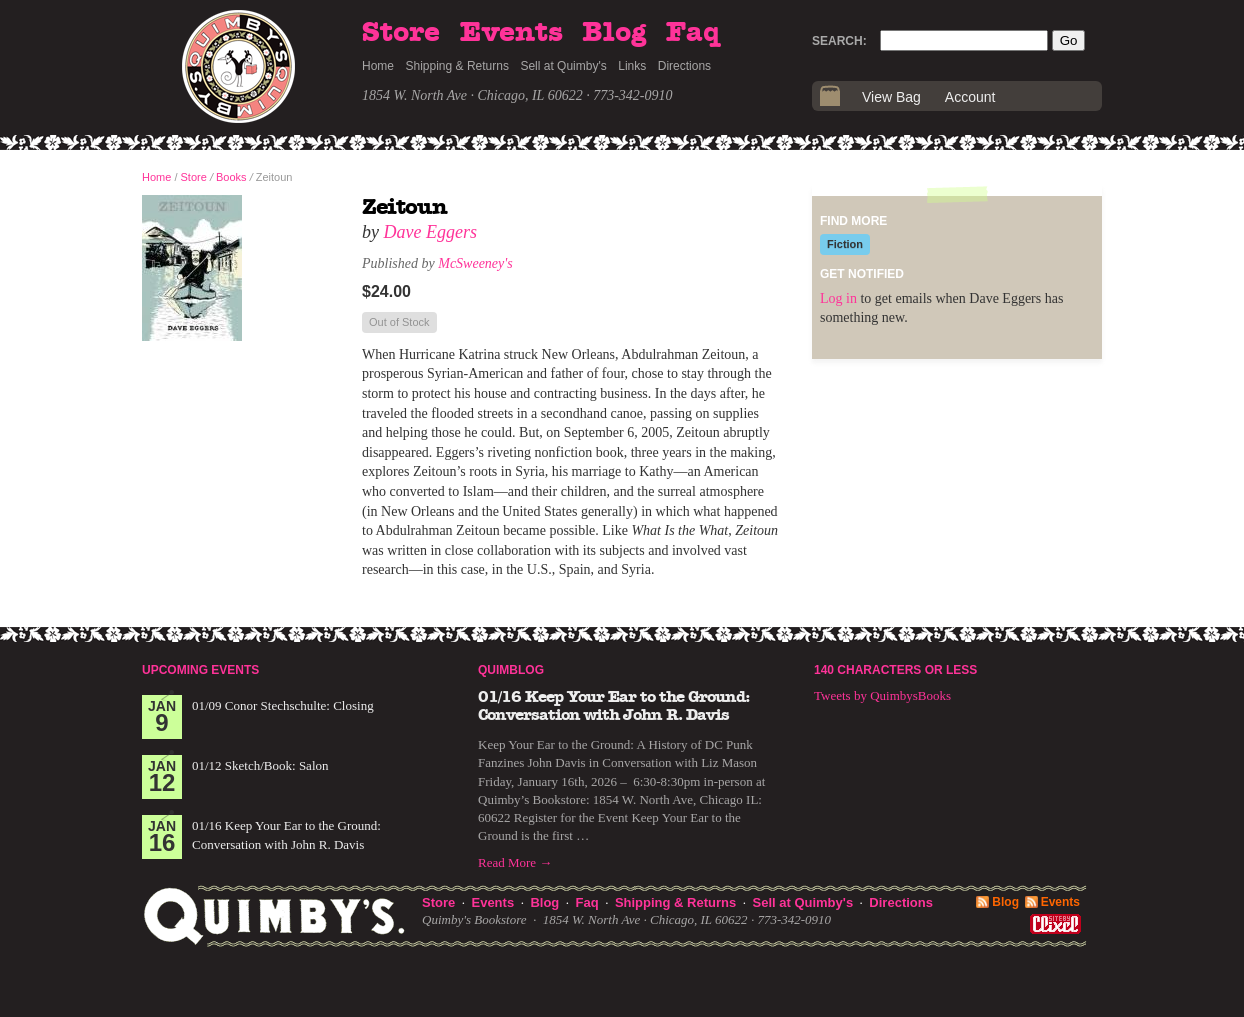 Image resolution: width=1244 pixels, height=1017 pixels. I want to click on 140 Characters or Less, so click(895, 670).